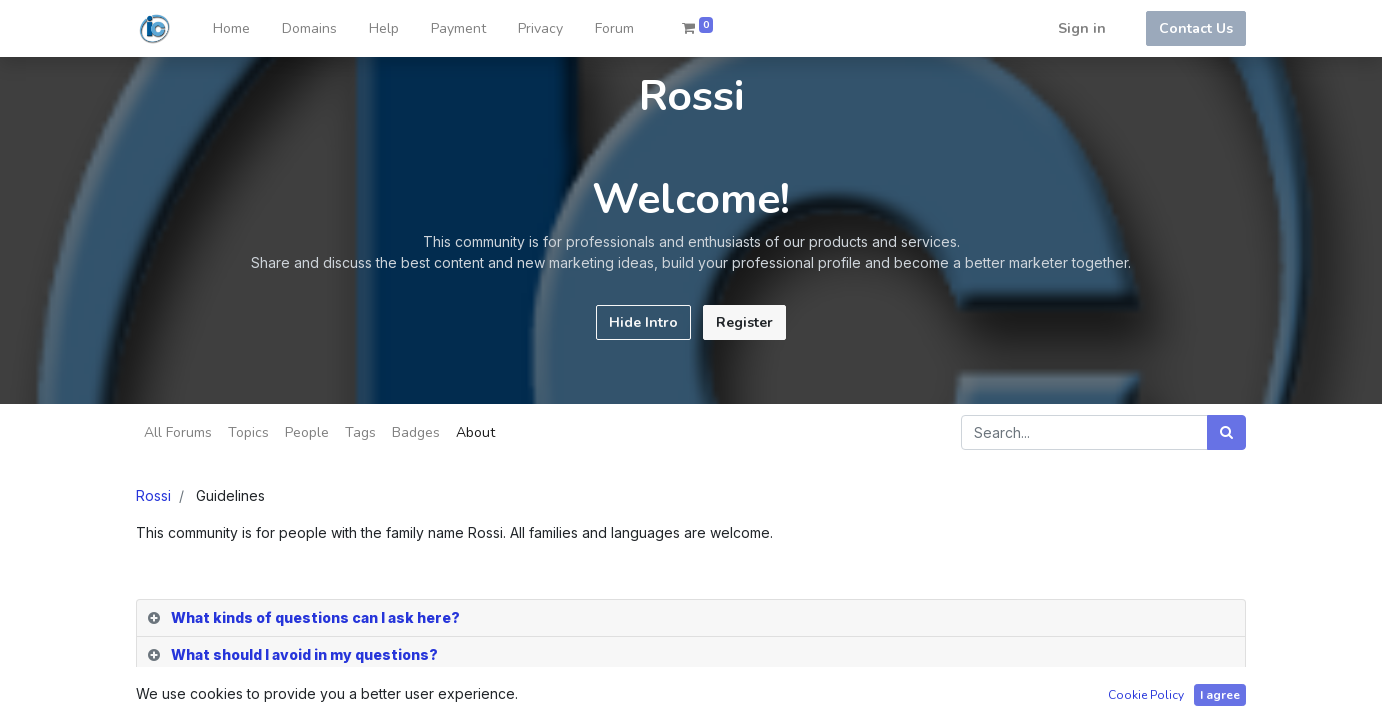 The width and height of the screenshot is (1382, 720). Describe the element at coordinates (691, 618) in the screenshot. I see `[tab]` at that location.